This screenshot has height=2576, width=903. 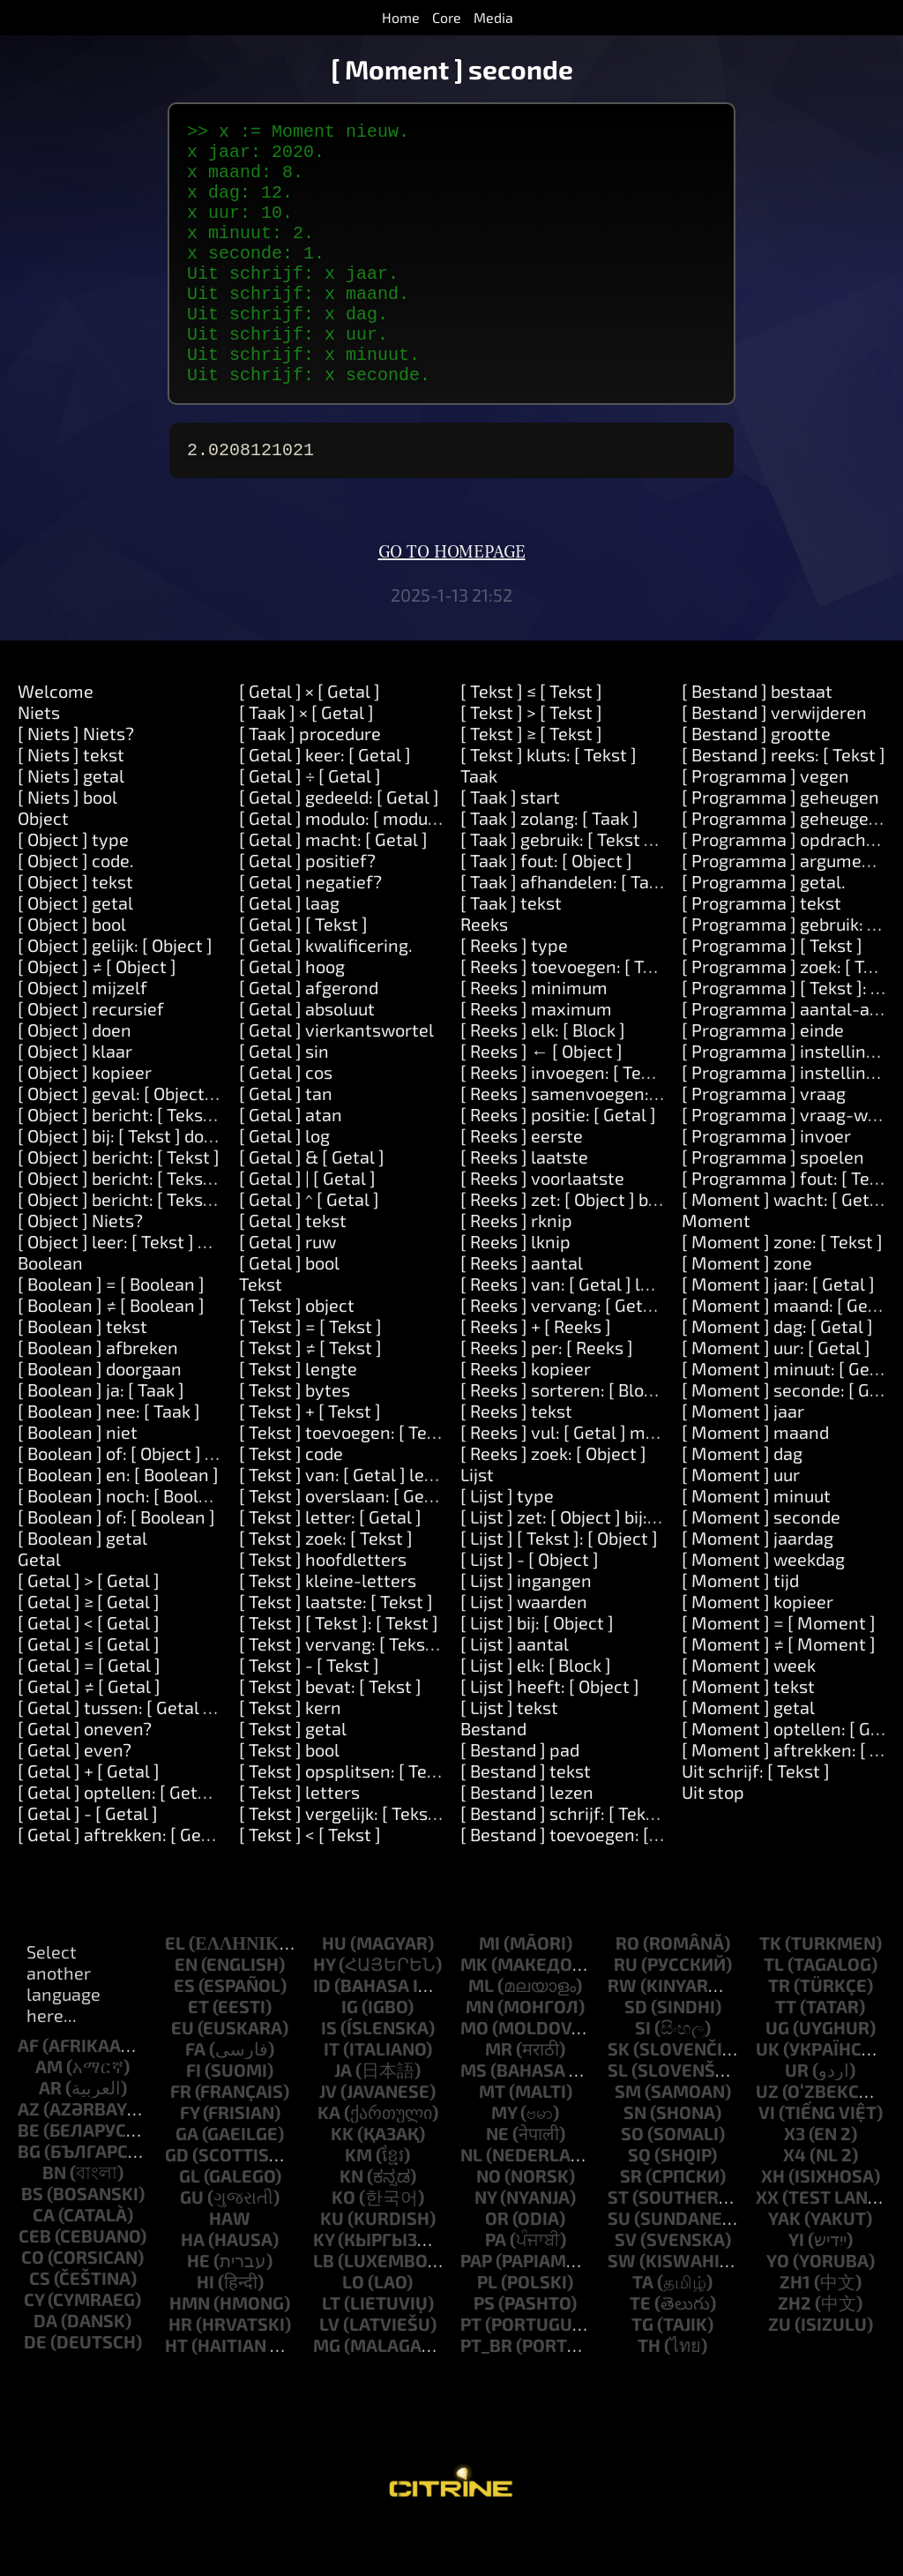 What do you see at coordinates (761, 951) in the screenshot?
I see `[ Programma ] tekst` at bounding box center [761, 951].